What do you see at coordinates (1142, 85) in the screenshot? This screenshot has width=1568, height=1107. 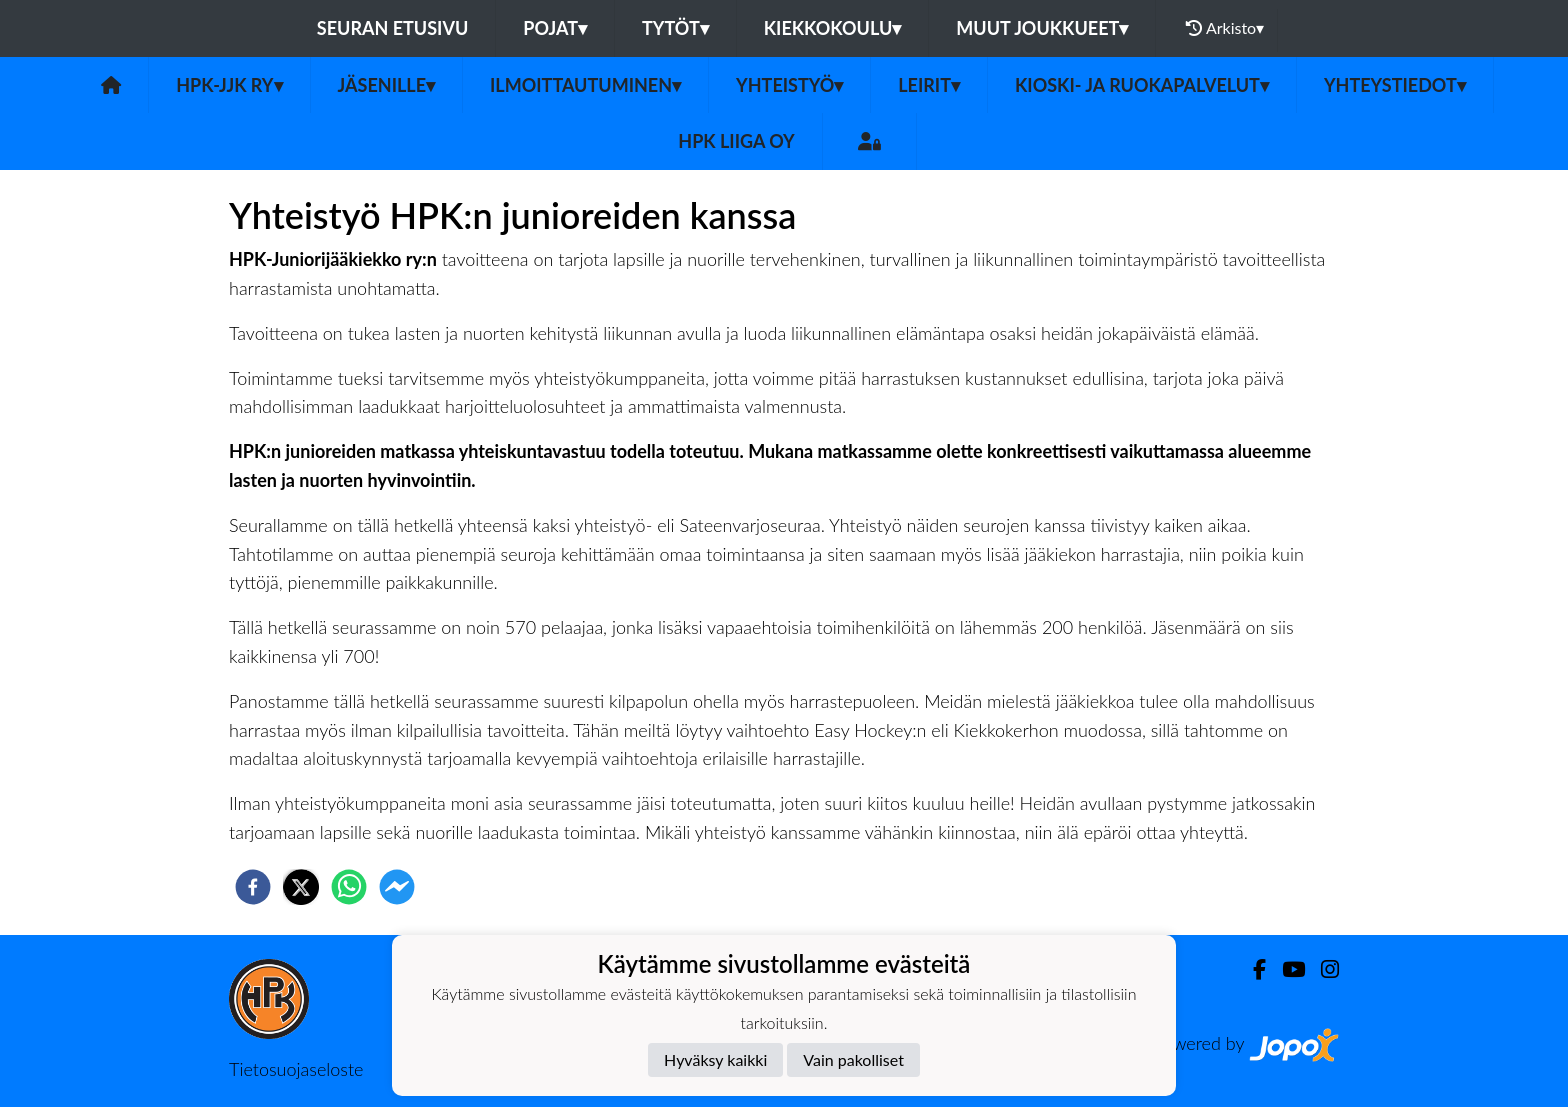 I see `Kioski- ja ruokapalvelut` at bounding box center [1142, 85].